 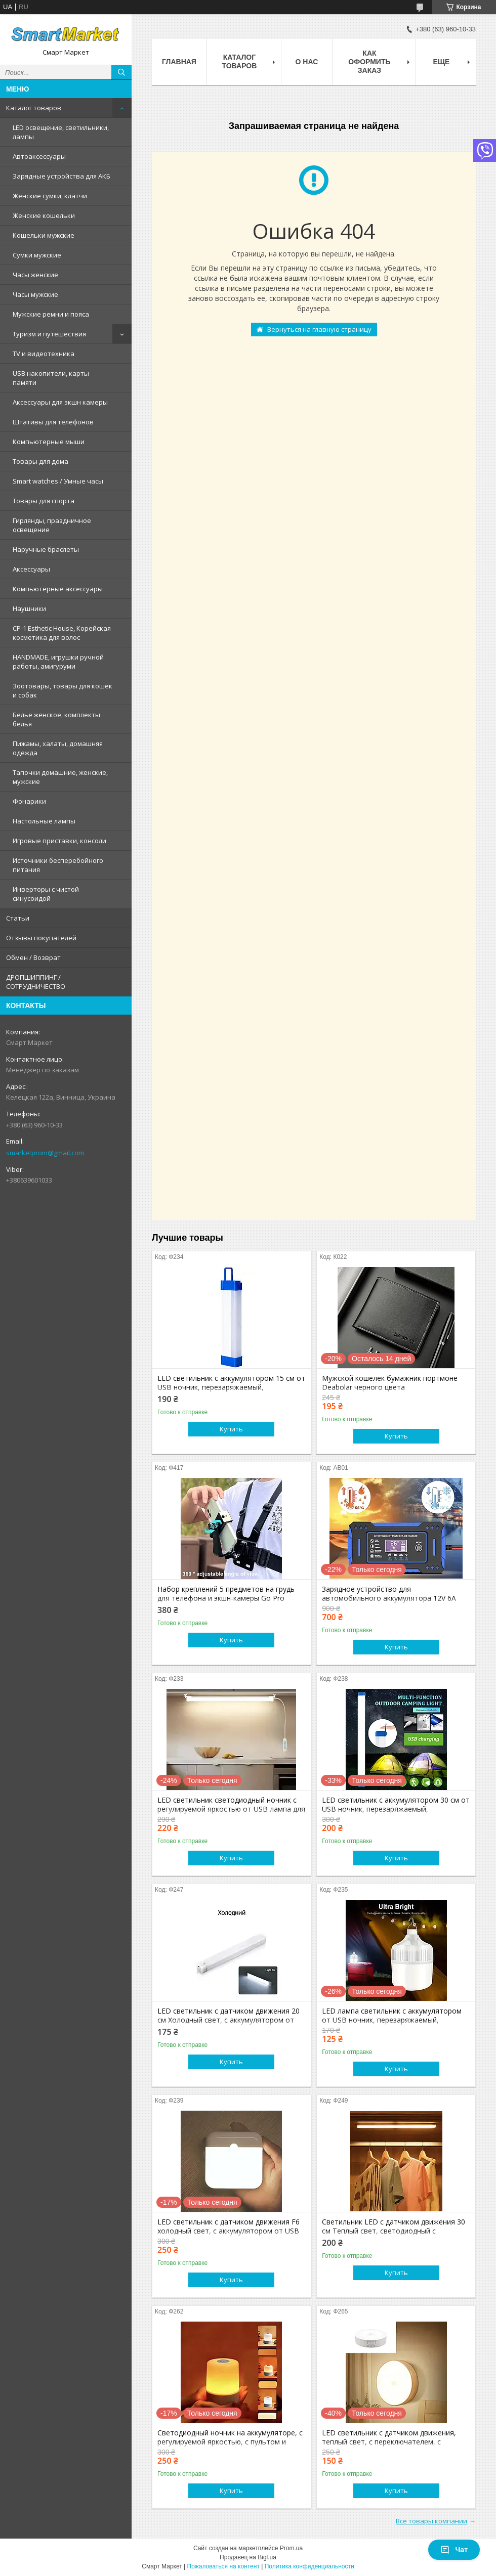 I want to click on Обмен / Возврат, so click(x=33, y=957).